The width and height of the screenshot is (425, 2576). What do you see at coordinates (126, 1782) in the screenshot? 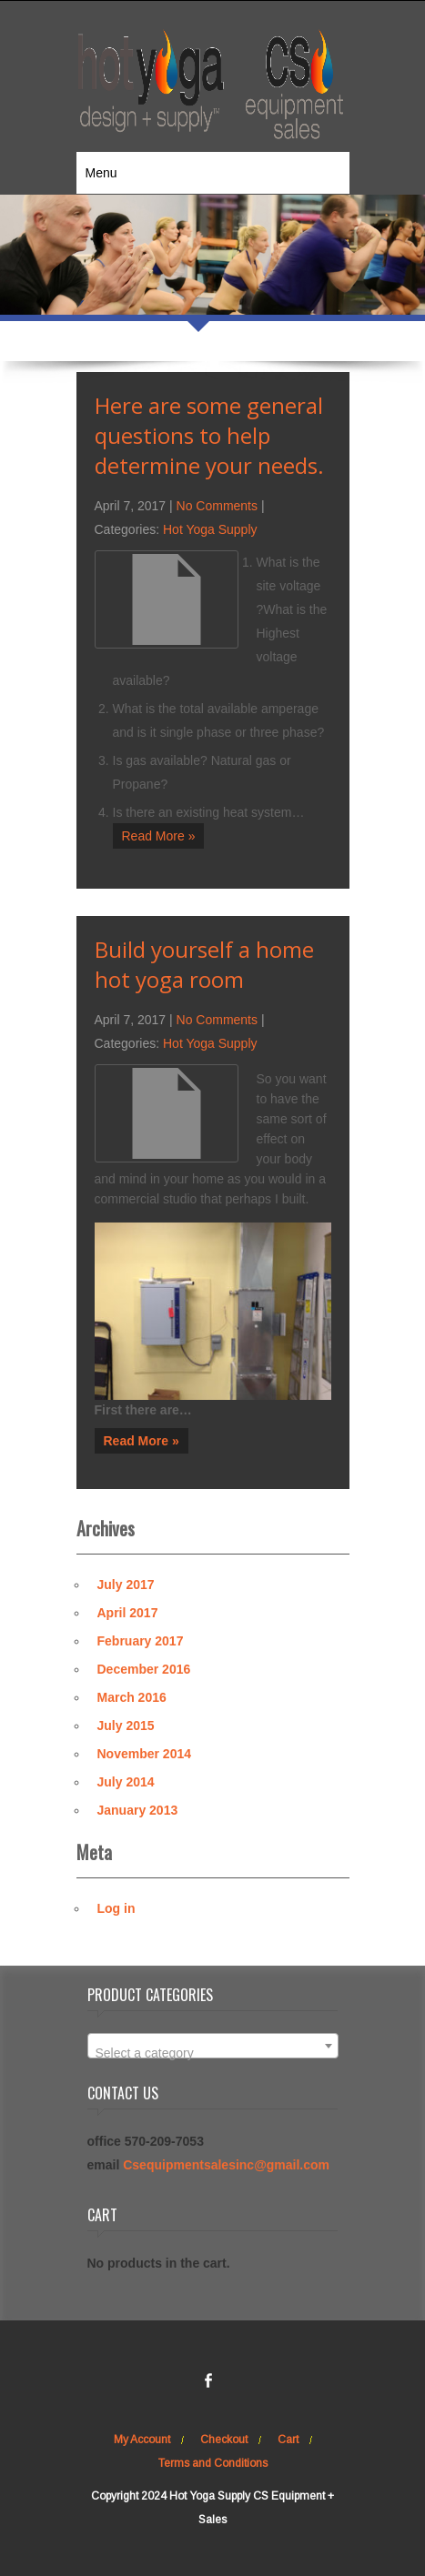
I see `July 2014` at bounding box center [126, 1782].